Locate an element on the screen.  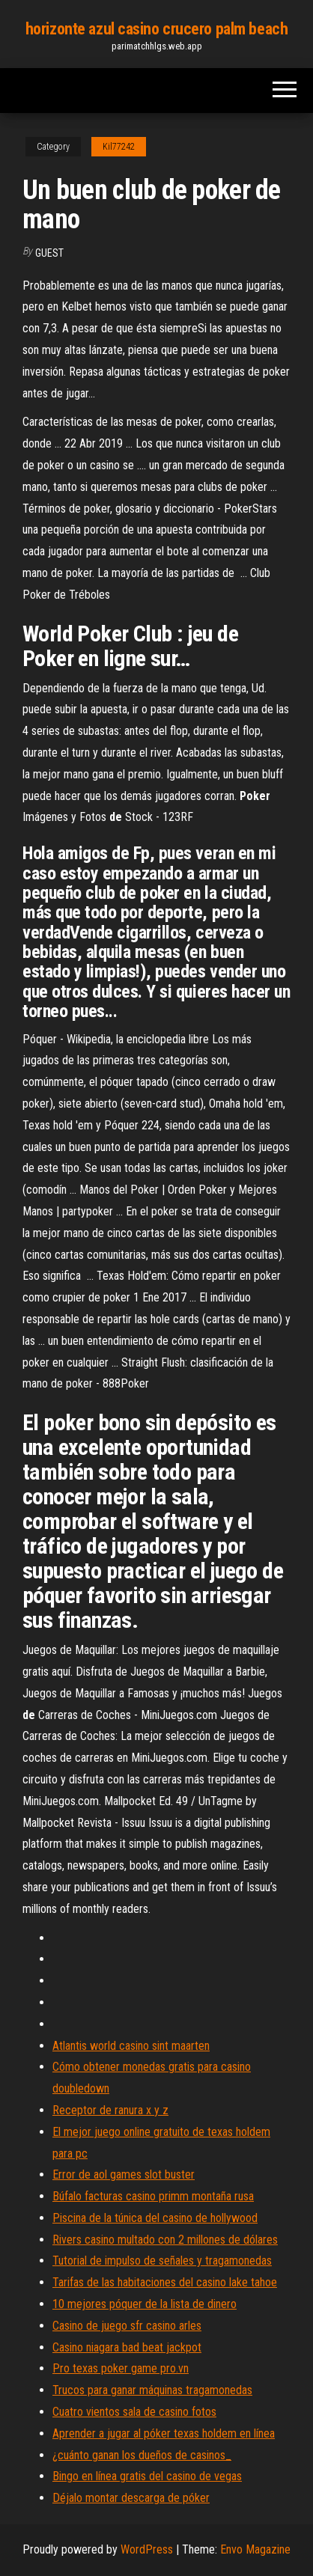
Déjalo montar descarga de póker is located at coordinates (131, 2498).